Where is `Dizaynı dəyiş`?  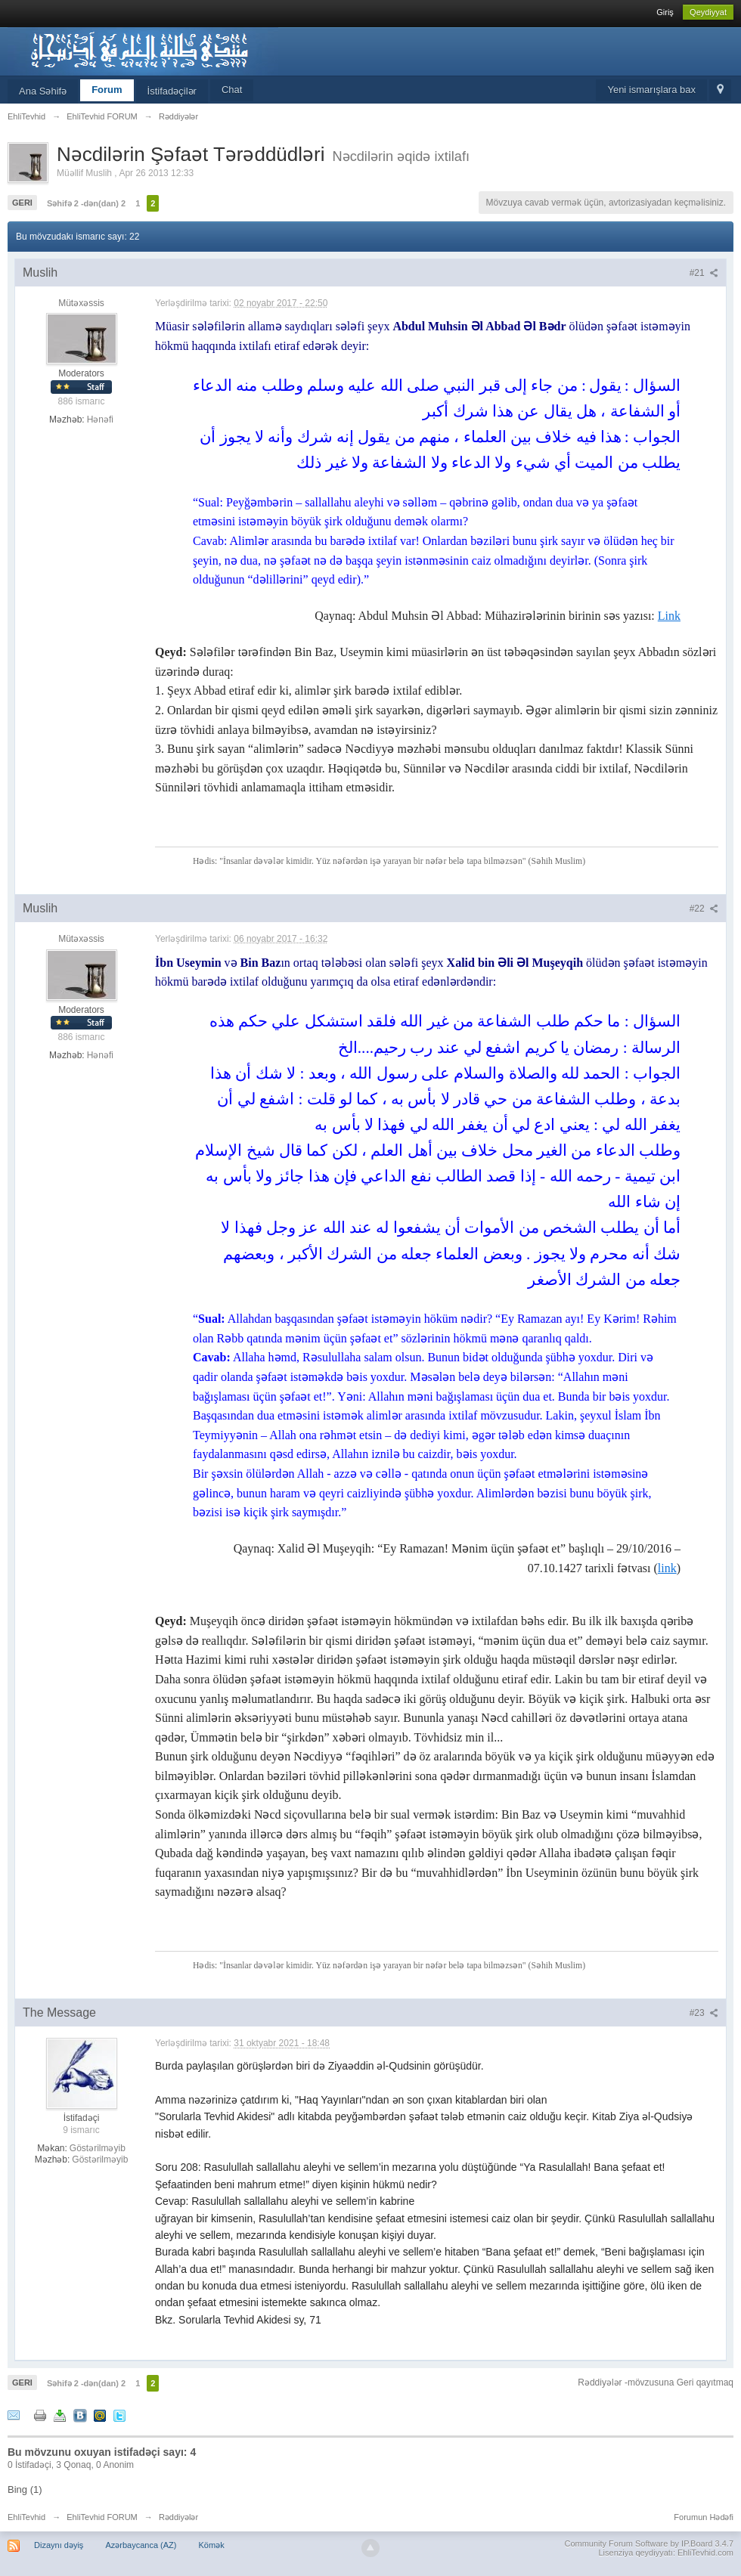
Dizaynı dəyiş is located at coordinates (58, 2545).